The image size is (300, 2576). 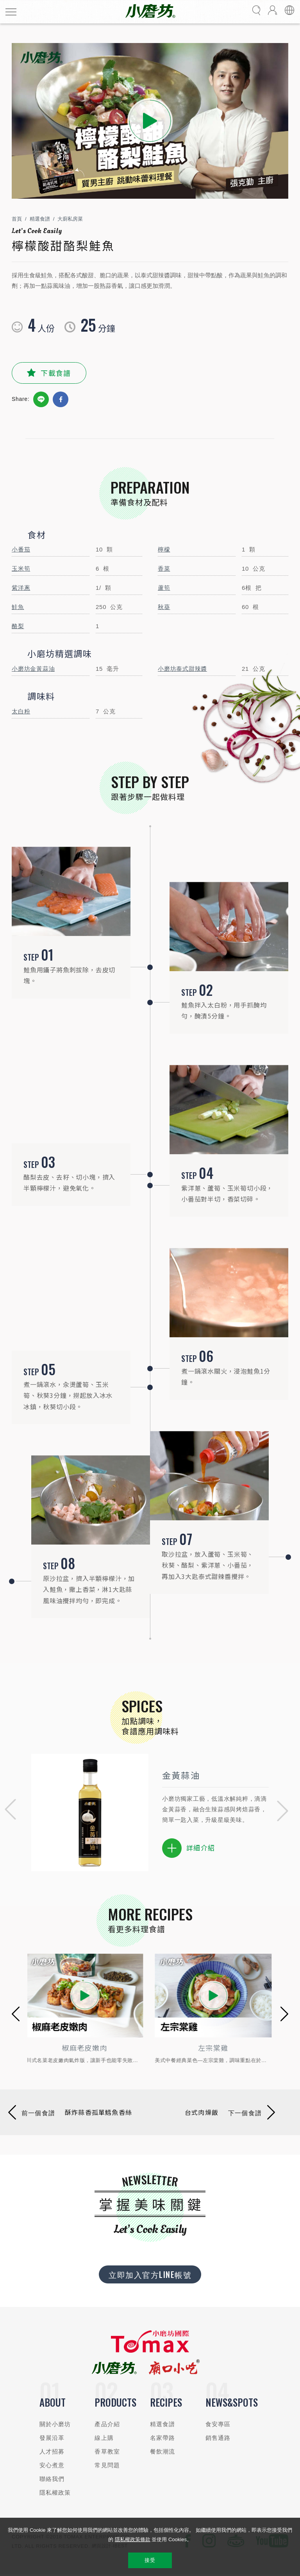 I want to click on 銷售通路, so click(x=218, y=2437).